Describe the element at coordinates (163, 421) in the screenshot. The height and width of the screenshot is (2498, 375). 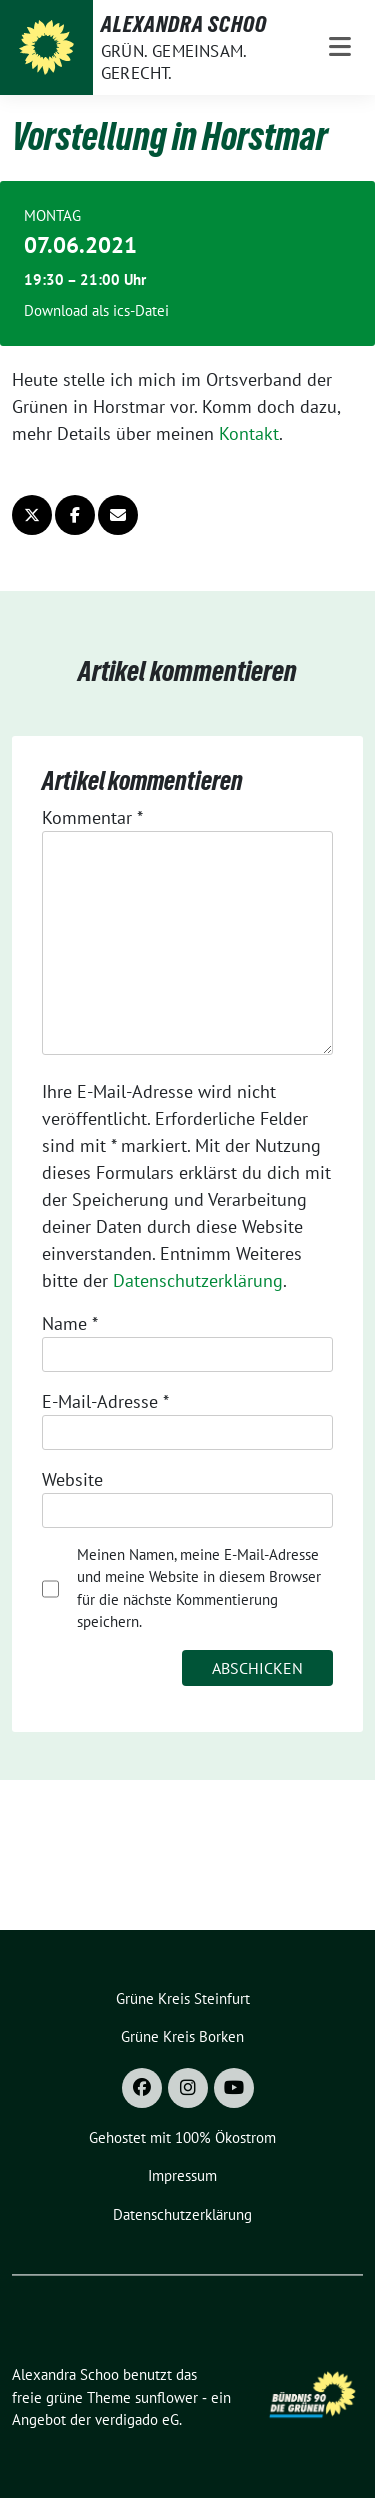
I see `Marketing` at that location.